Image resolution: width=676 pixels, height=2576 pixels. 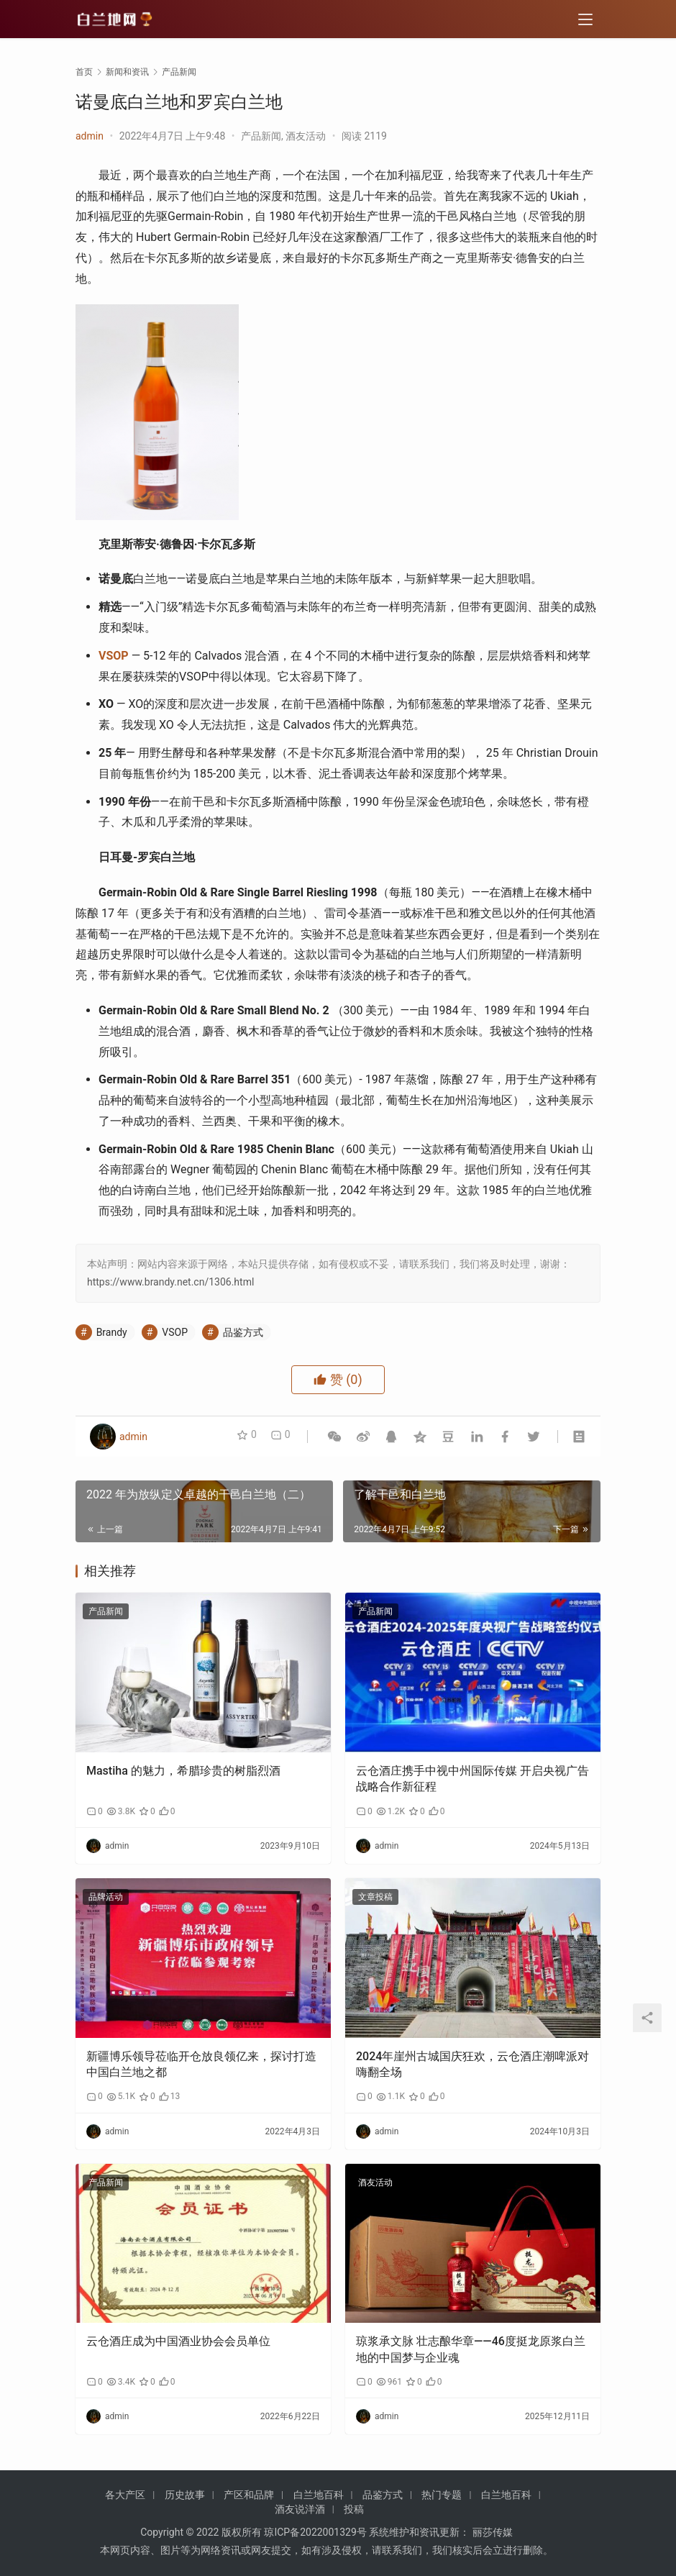 What do you see at coordinates (472, 2064) in the screenshot?
I see `2024年崖州古城国庆狂欢，云仓酒庄潮啤派对嗨翻全场` at bounding box center [472, 2064].